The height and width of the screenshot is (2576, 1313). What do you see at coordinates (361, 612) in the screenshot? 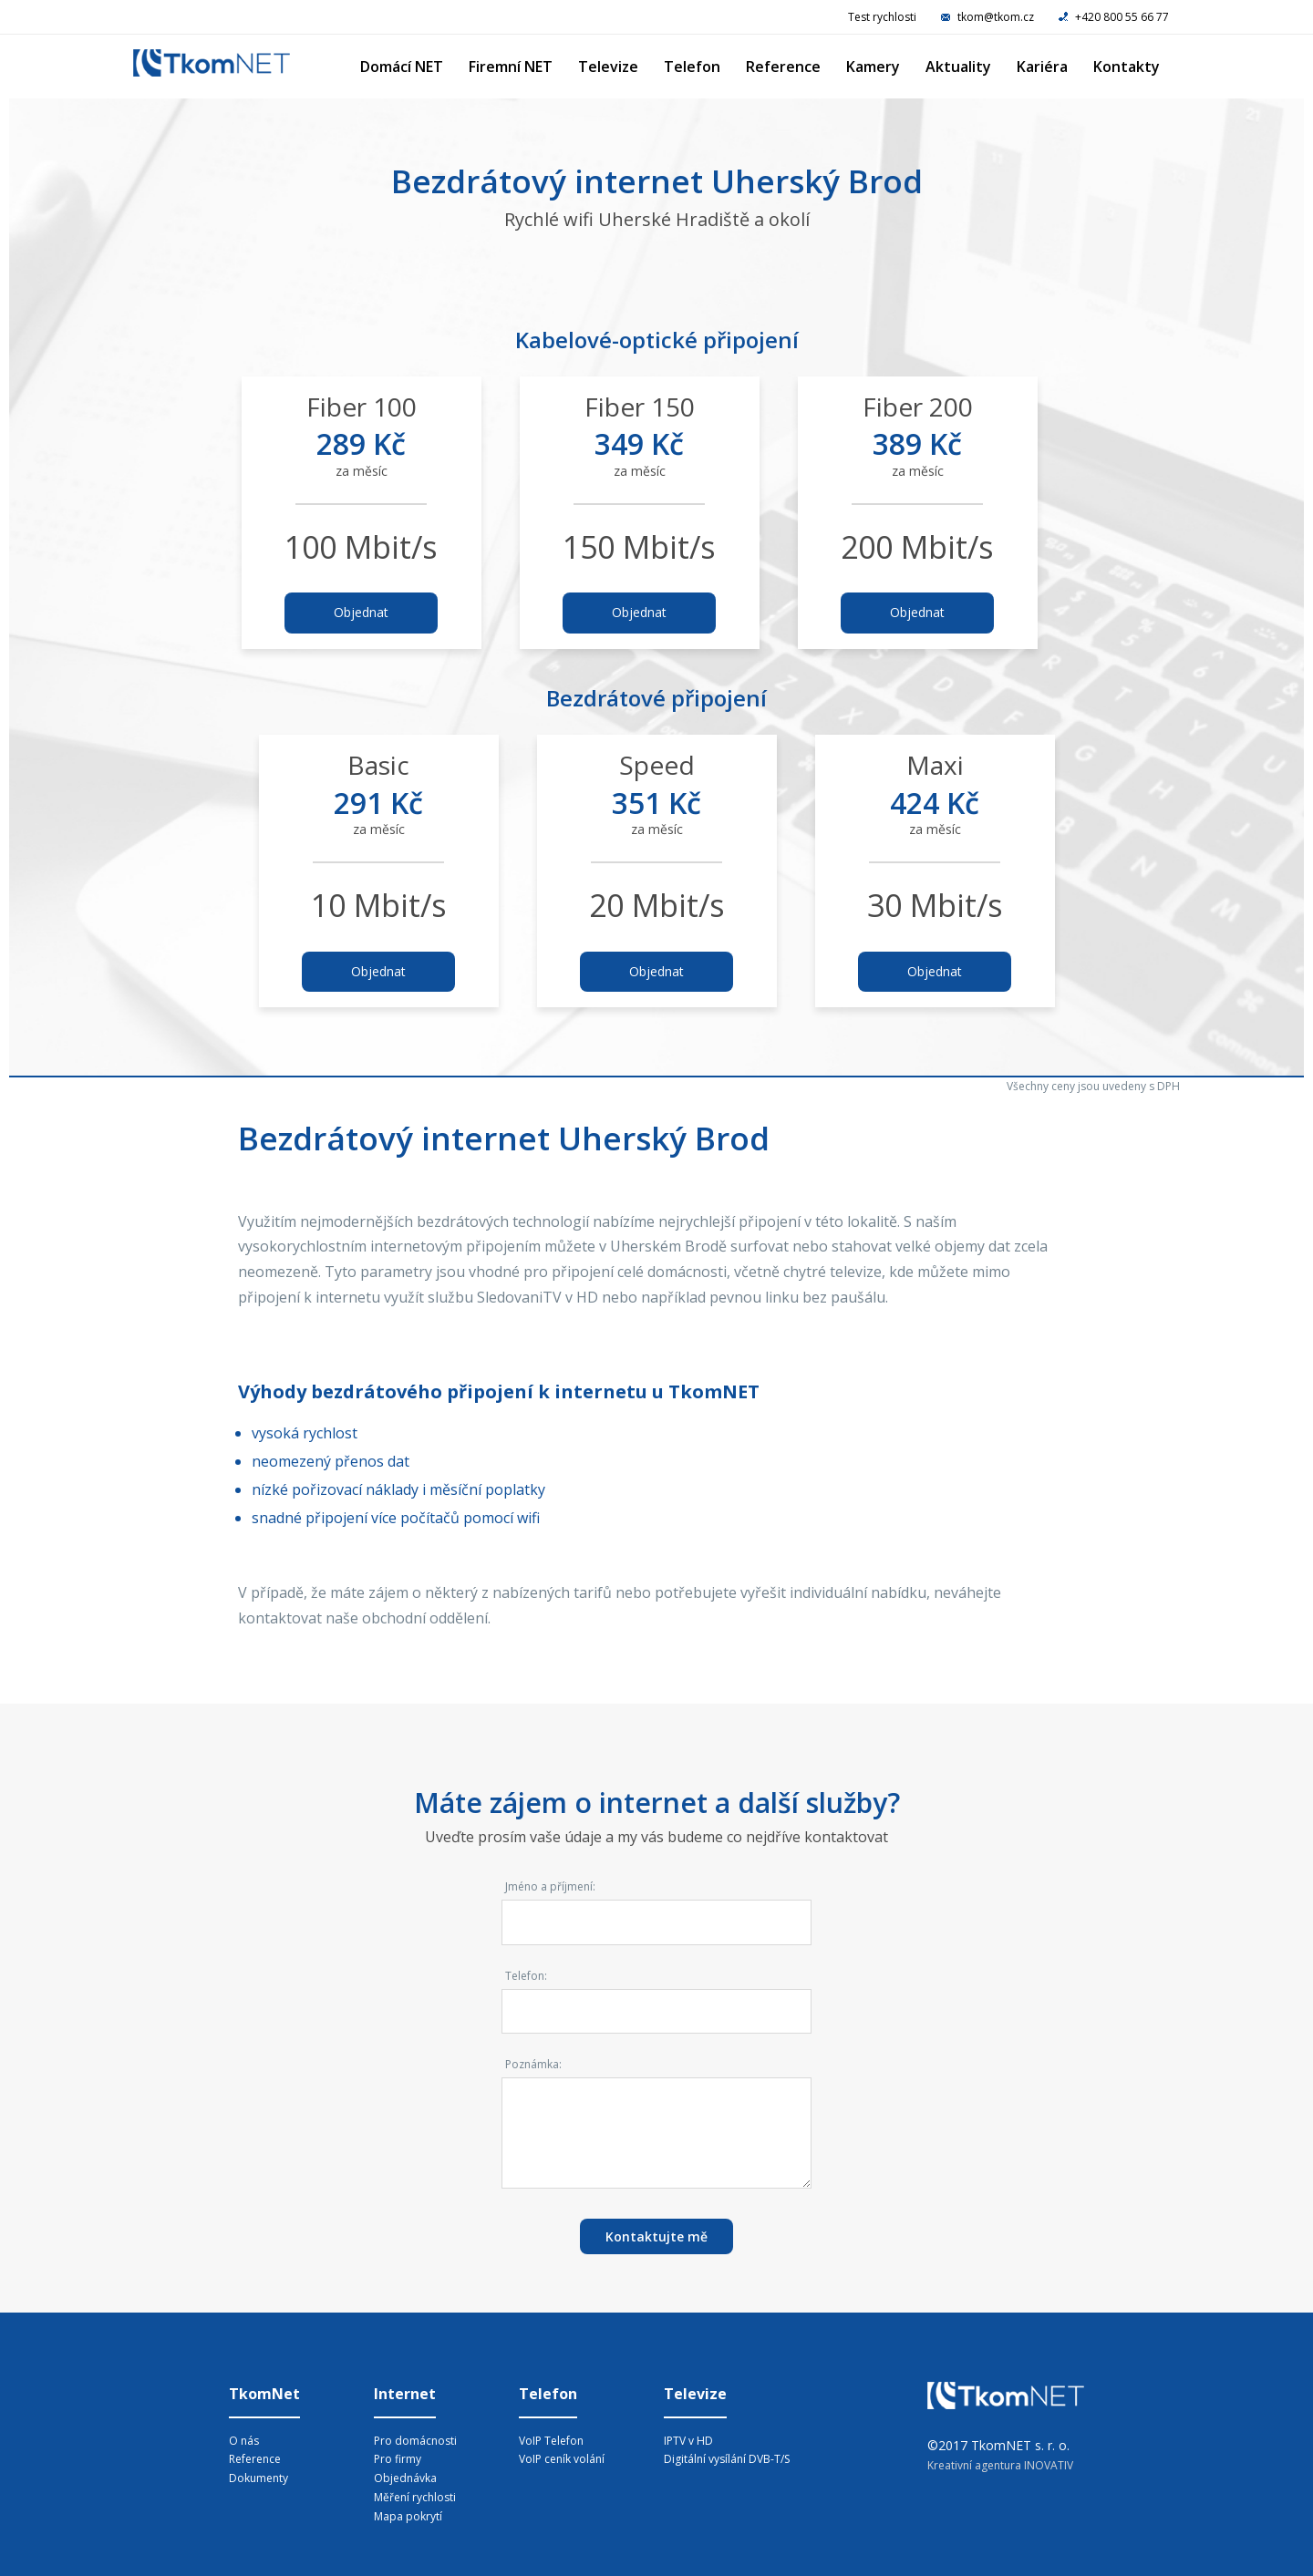
I see `Objednat` at bounding box center [361, 612].